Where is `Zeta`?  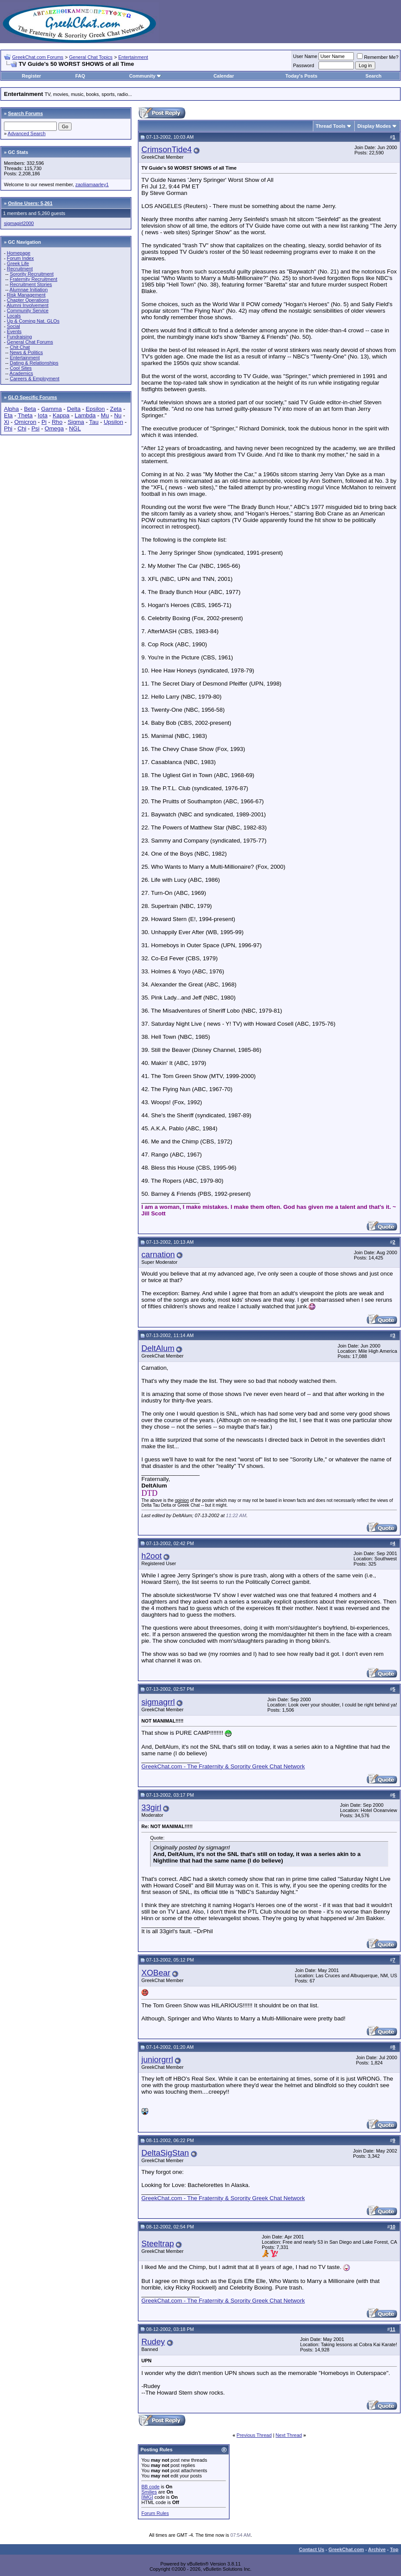
Zeta is located at coordinates (116, 409).